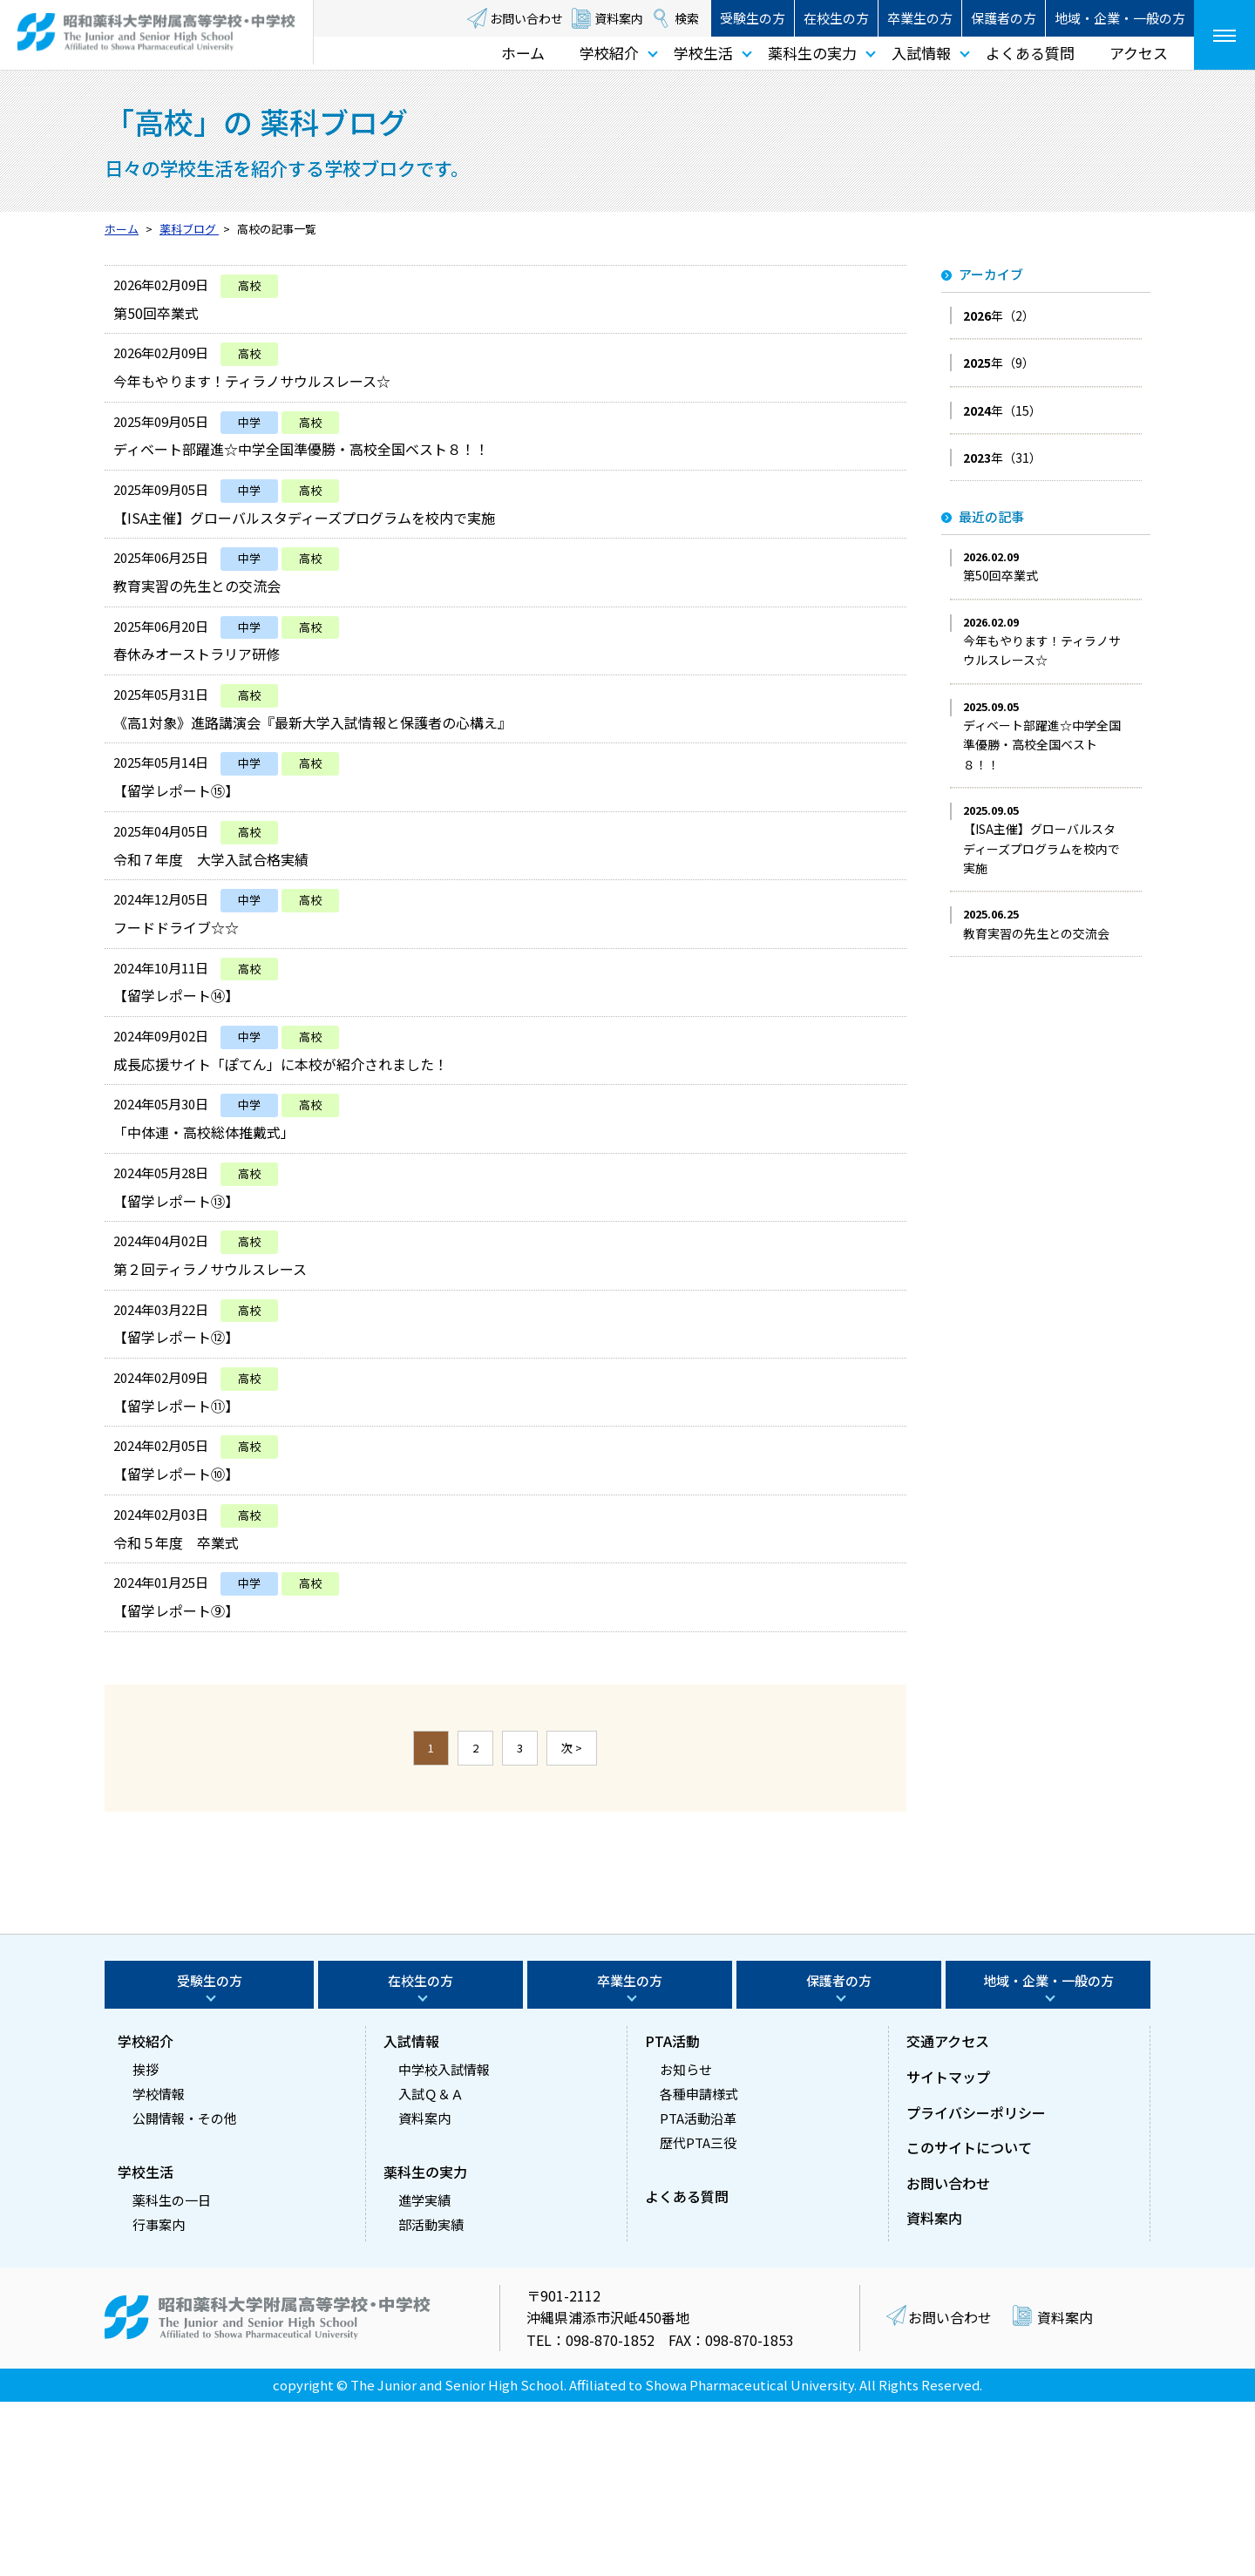 The height and width of the screenshot is (2576, 1255). What do you see at coordinates (999, 362) in the screenshot?
I see `年（9）` at bounding box center [999, 362].